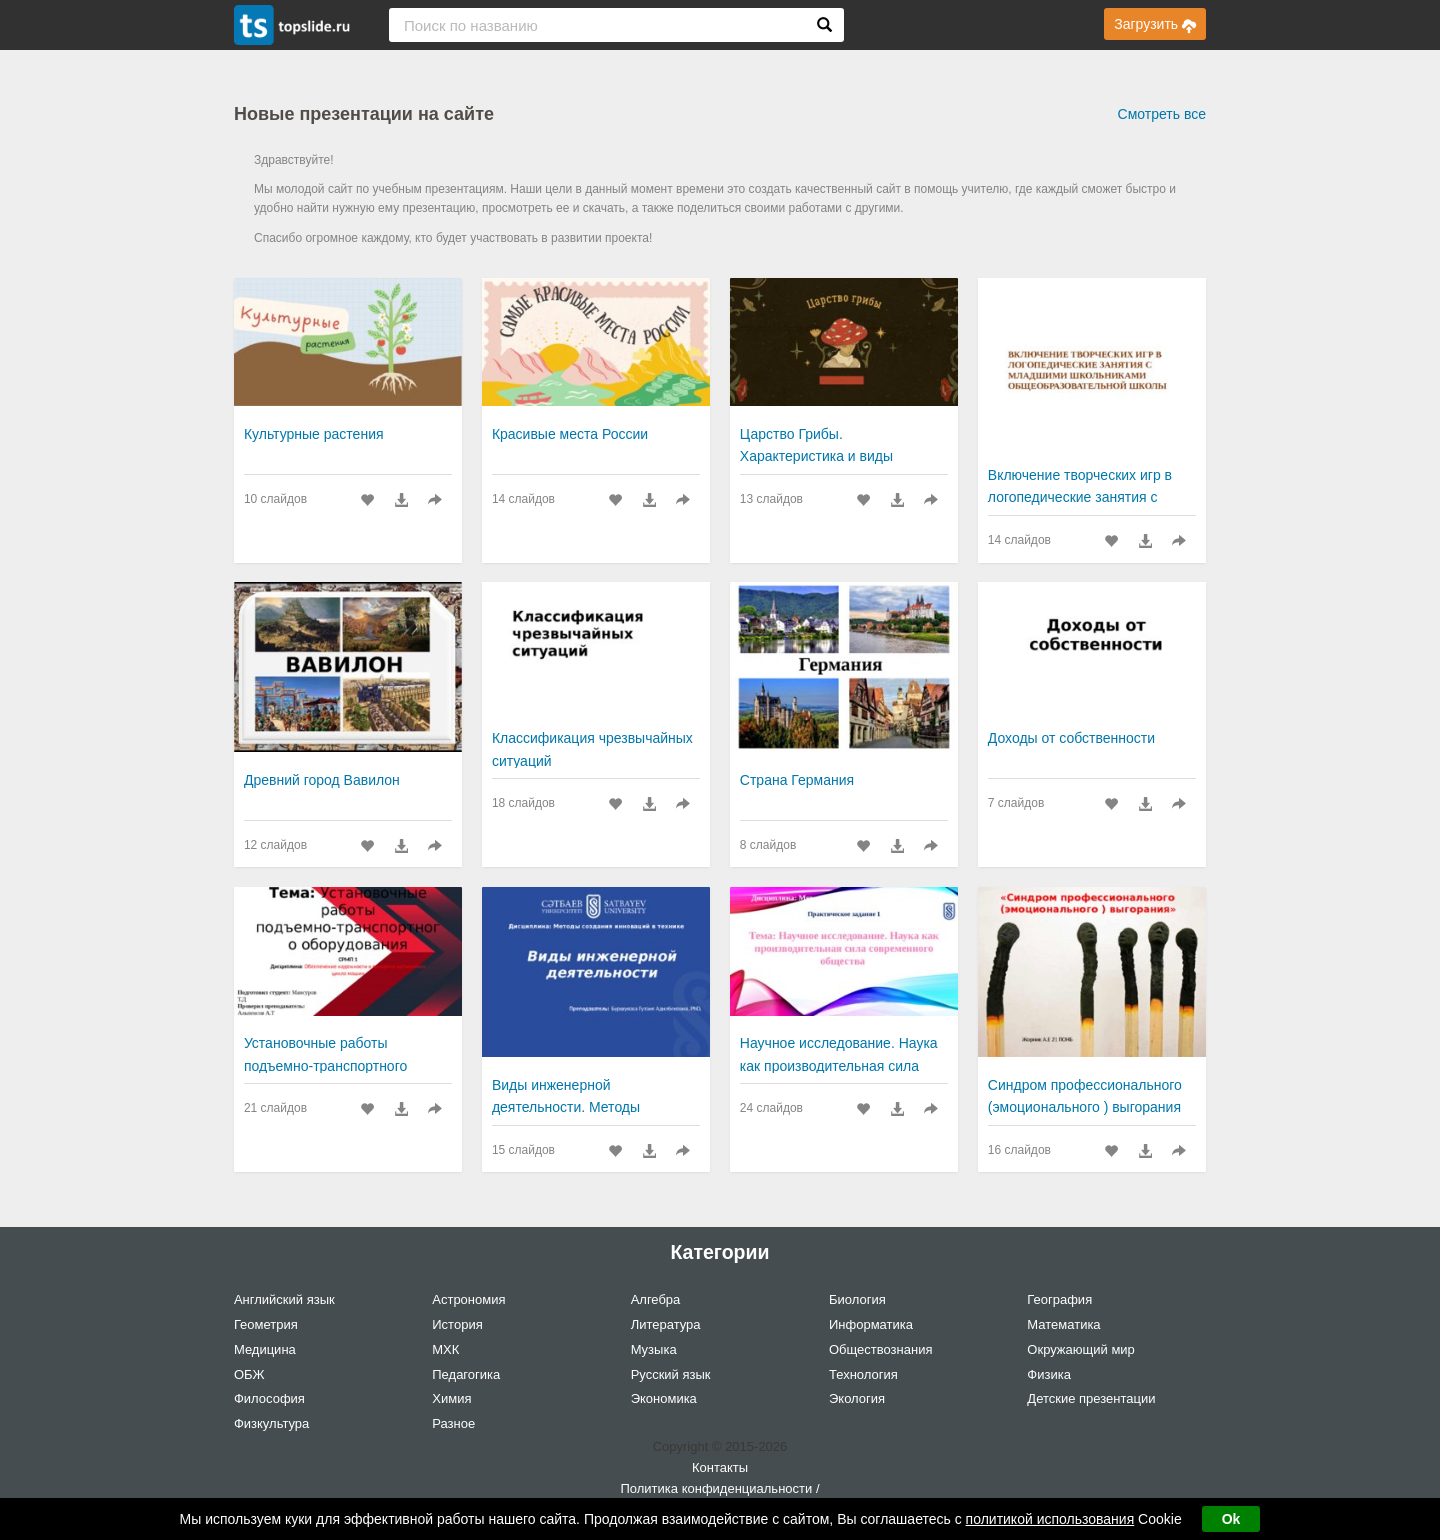 This screenshot has height=1540, width=1440. I want to click on Загрузить, so click(1155, 24).